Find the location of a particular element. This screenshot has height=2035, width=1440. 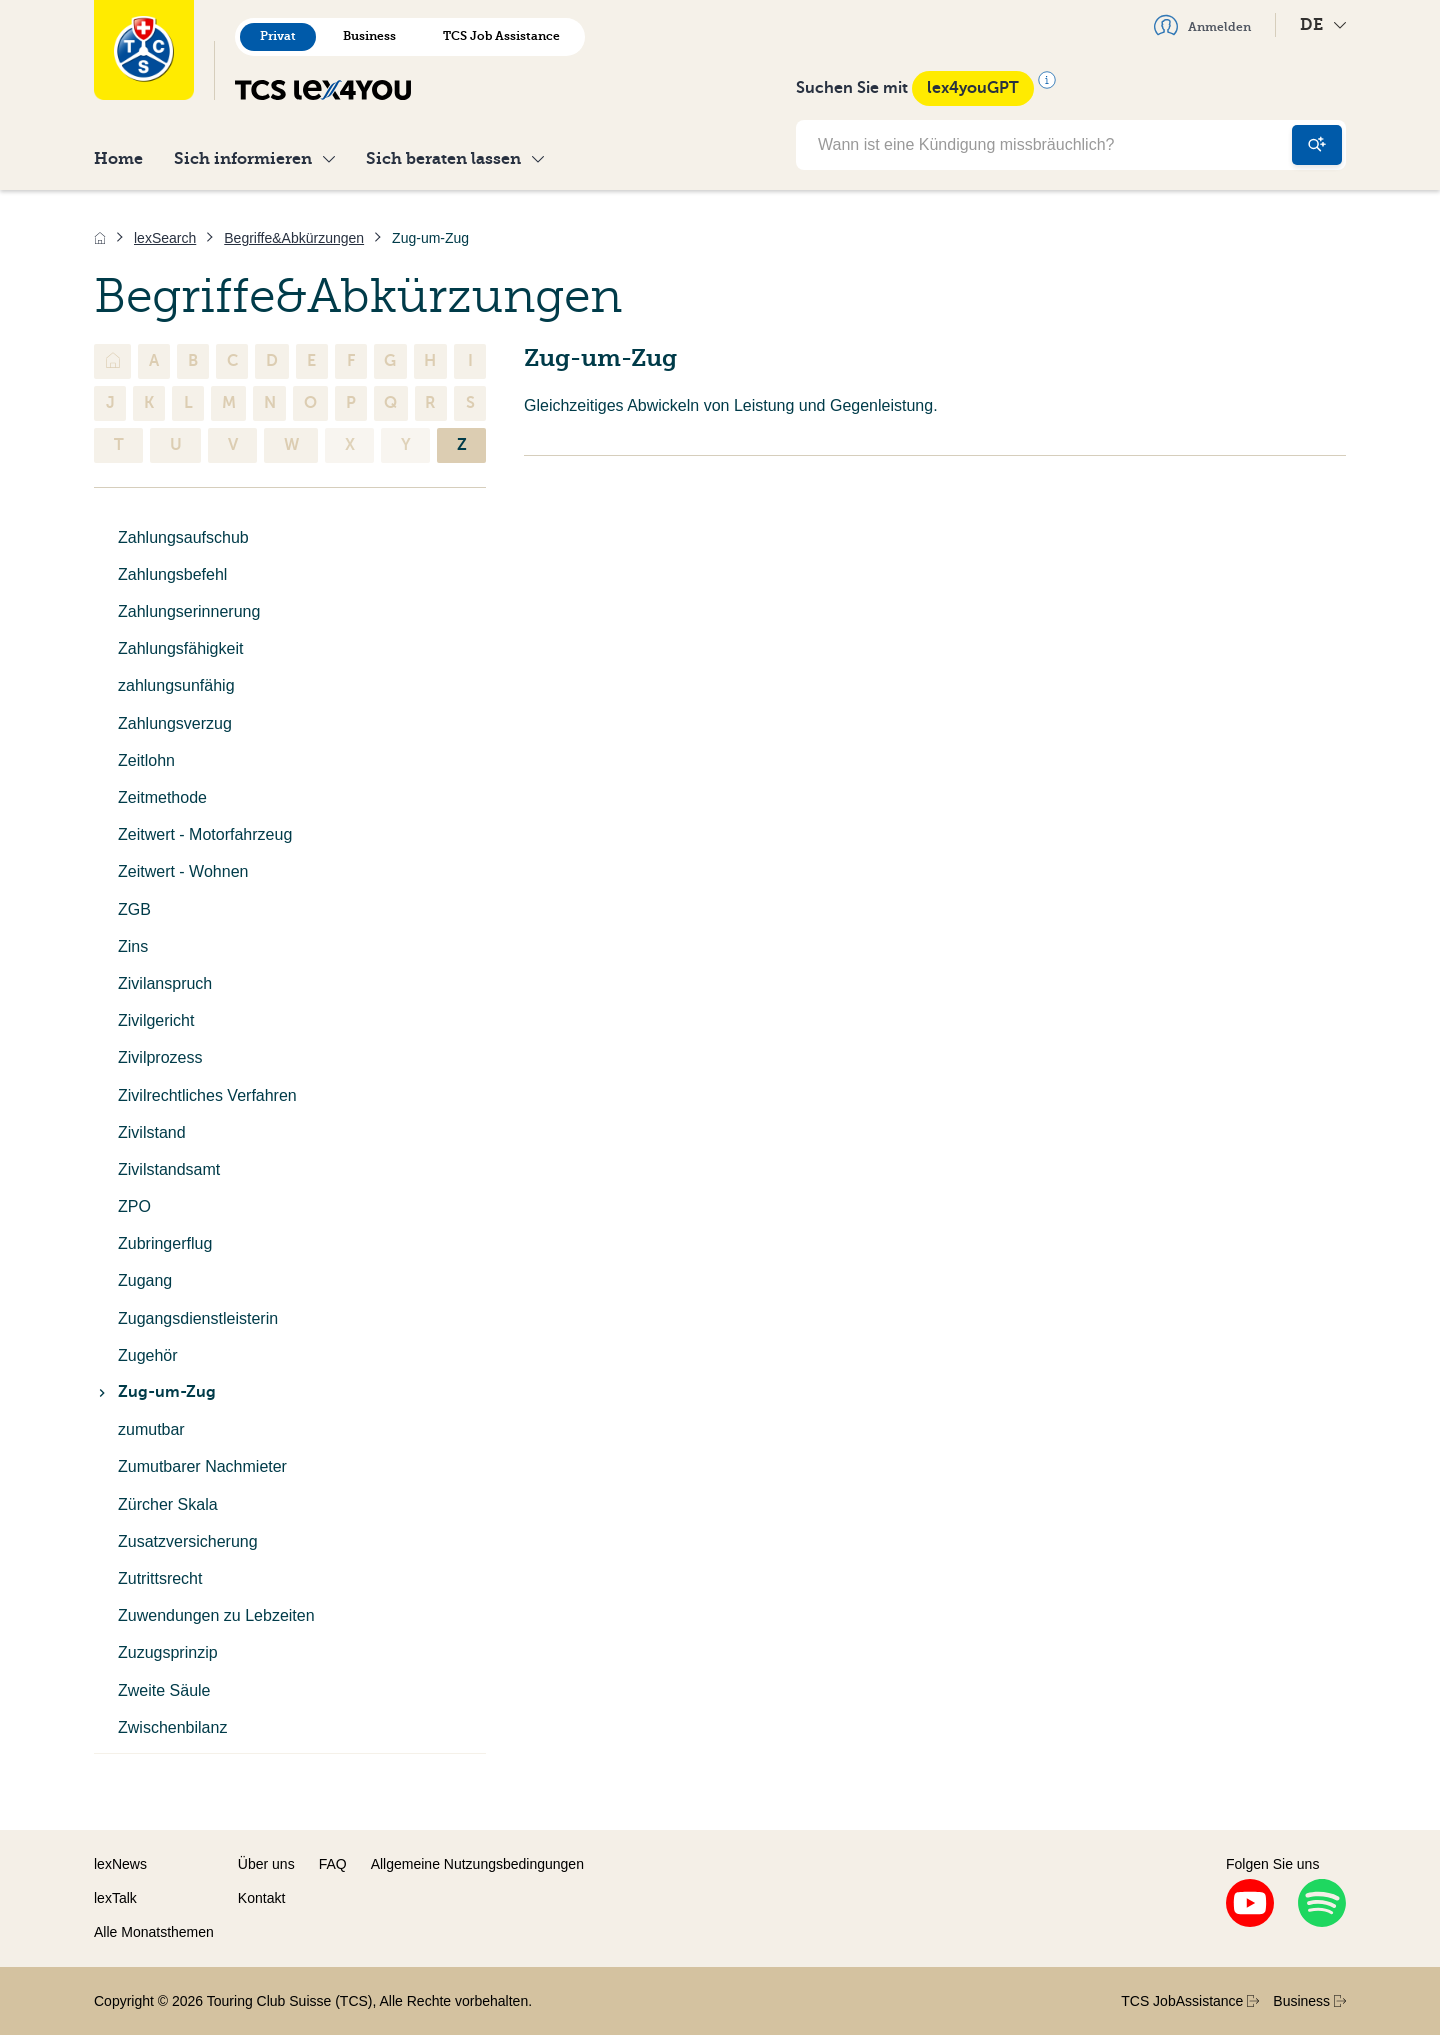

lexNews is located at coordinates (120, 1864).